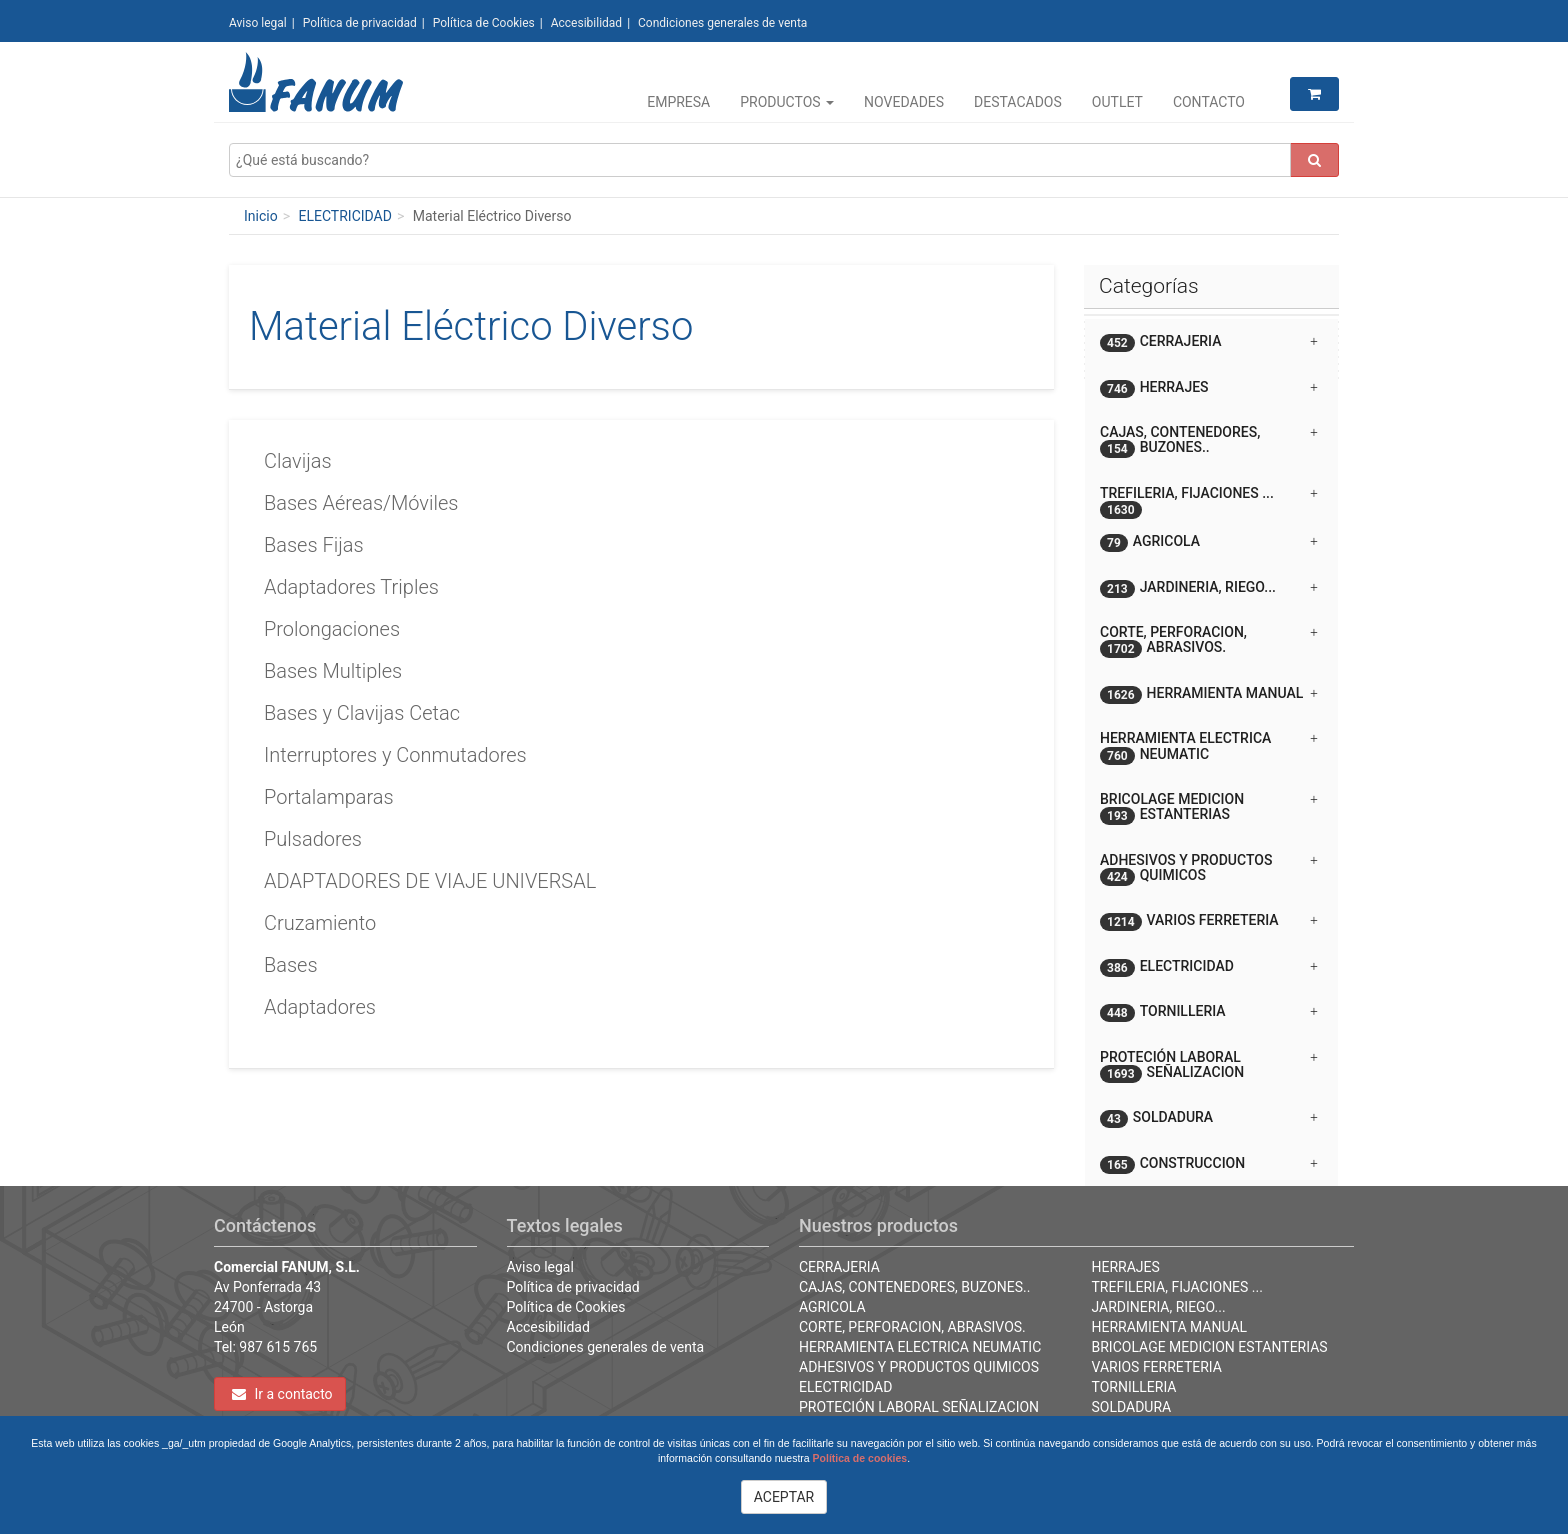 The image size is (1568, 1534). Describe the element at coordinates (1170, 1327) in the screenshot. I see `HERRAMIENTA MANUAL` at that location.